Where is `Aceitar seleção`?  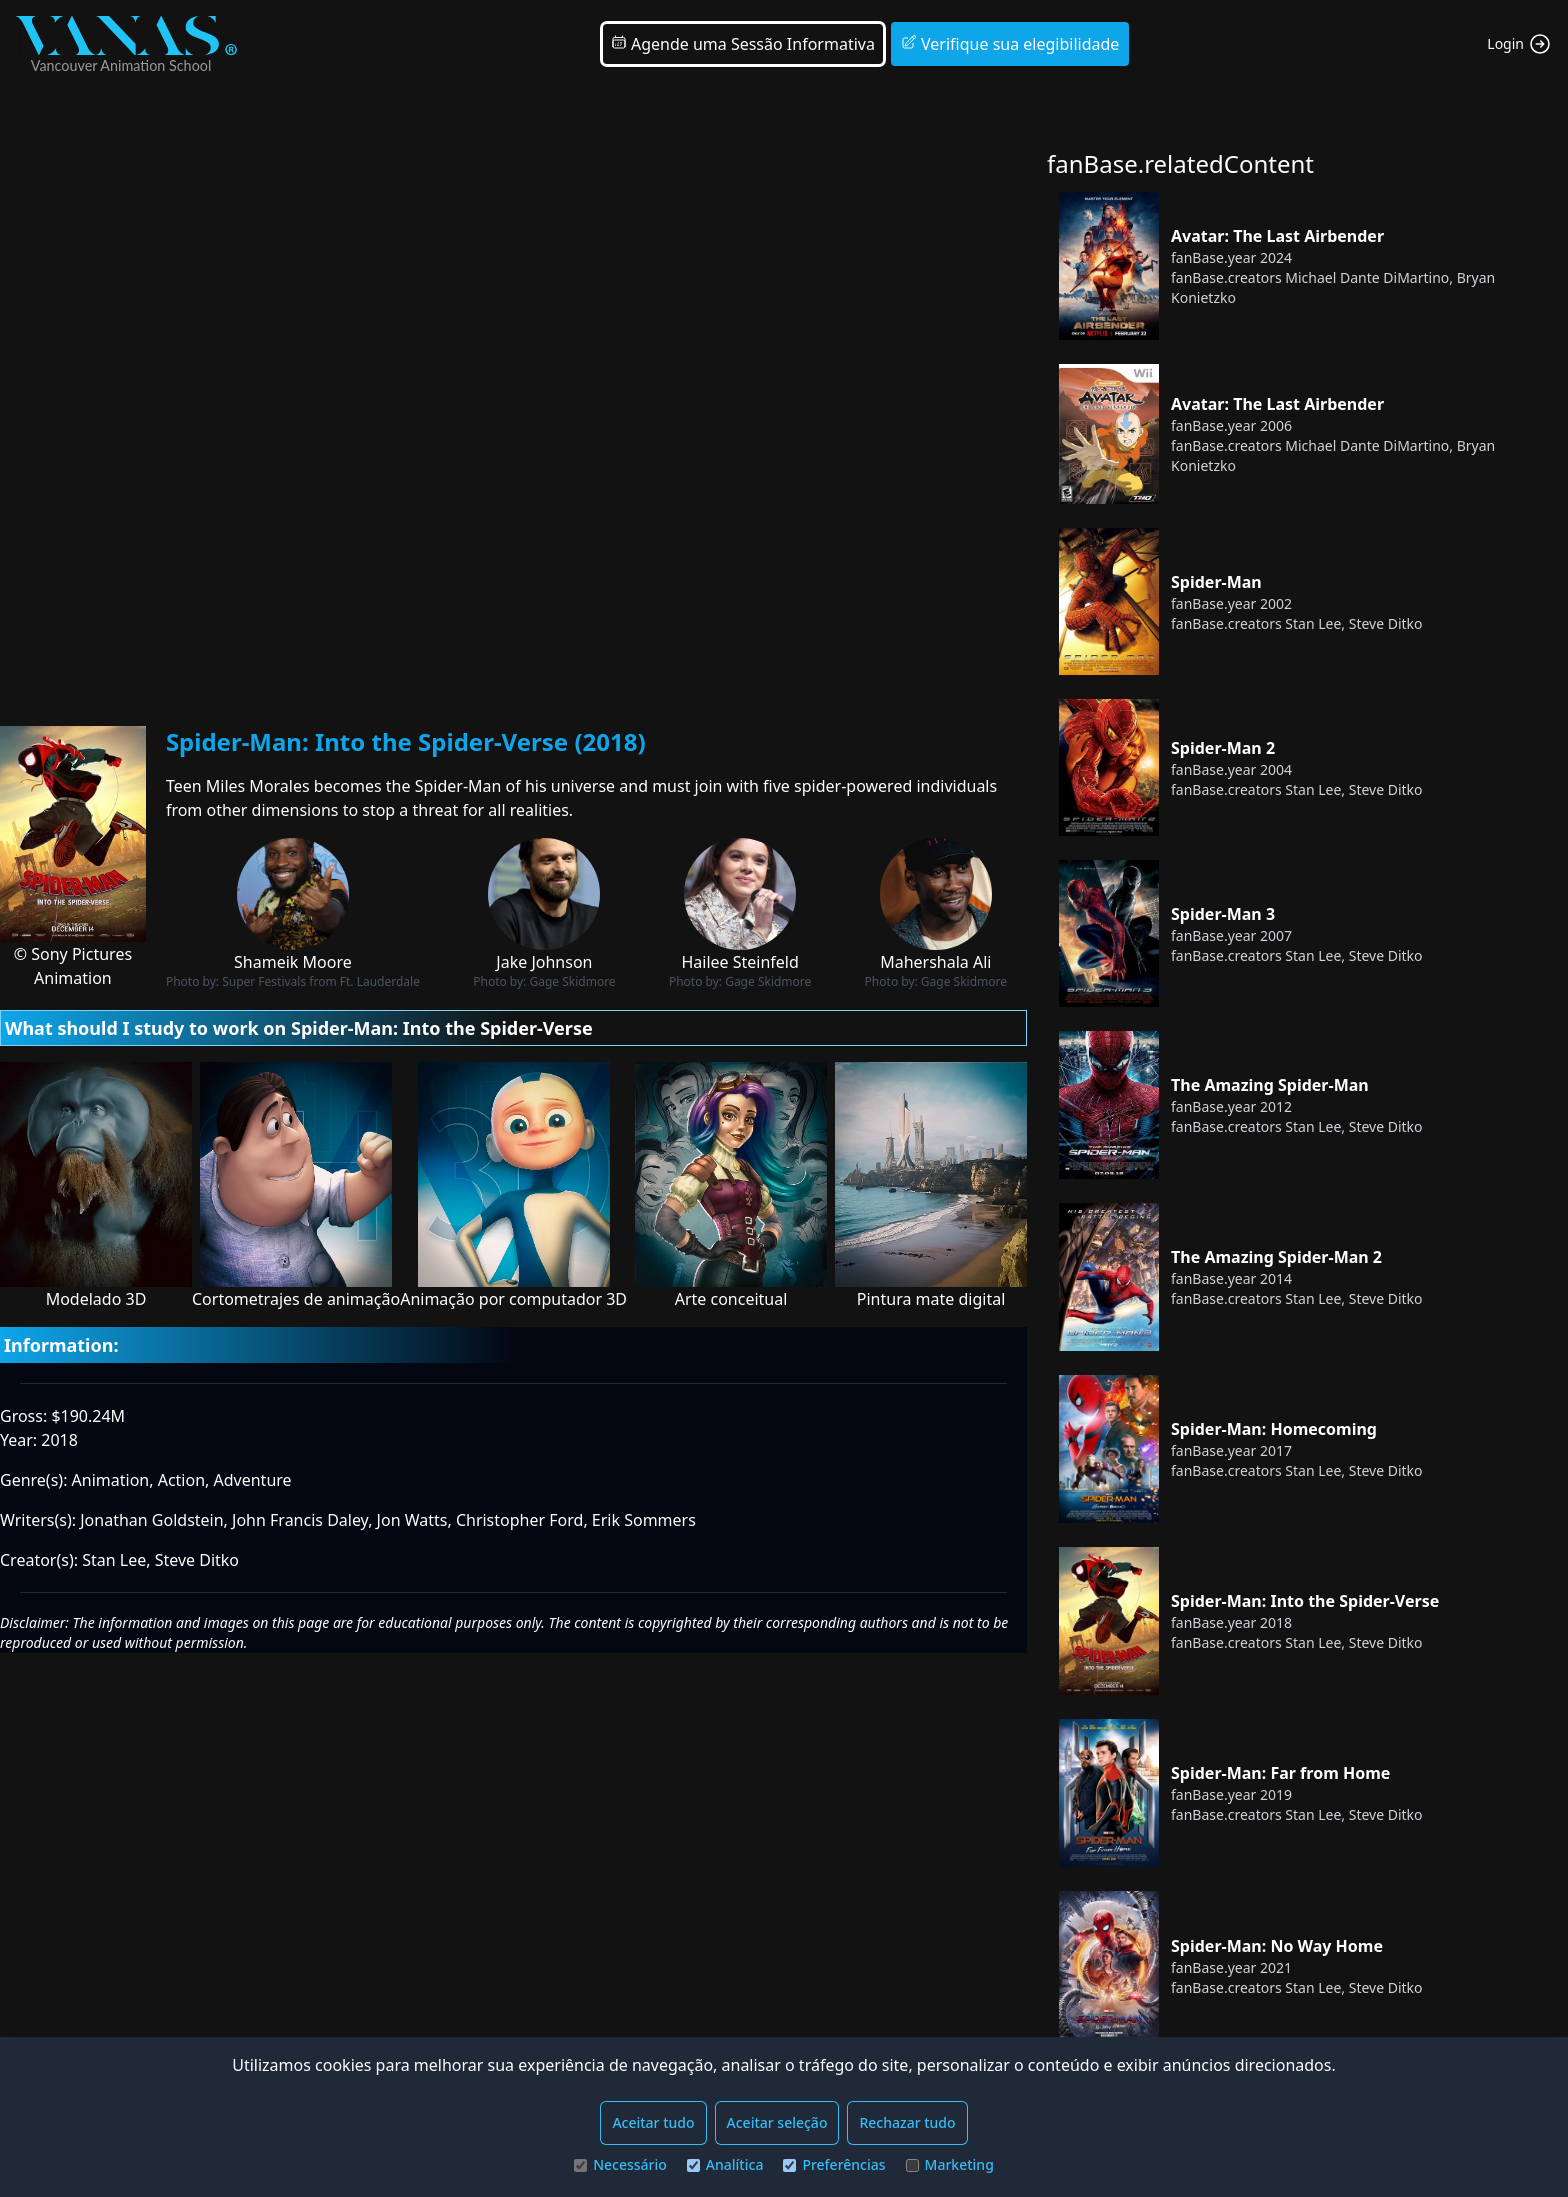
Aceitar seleção is located at coordinates (777, 2122).